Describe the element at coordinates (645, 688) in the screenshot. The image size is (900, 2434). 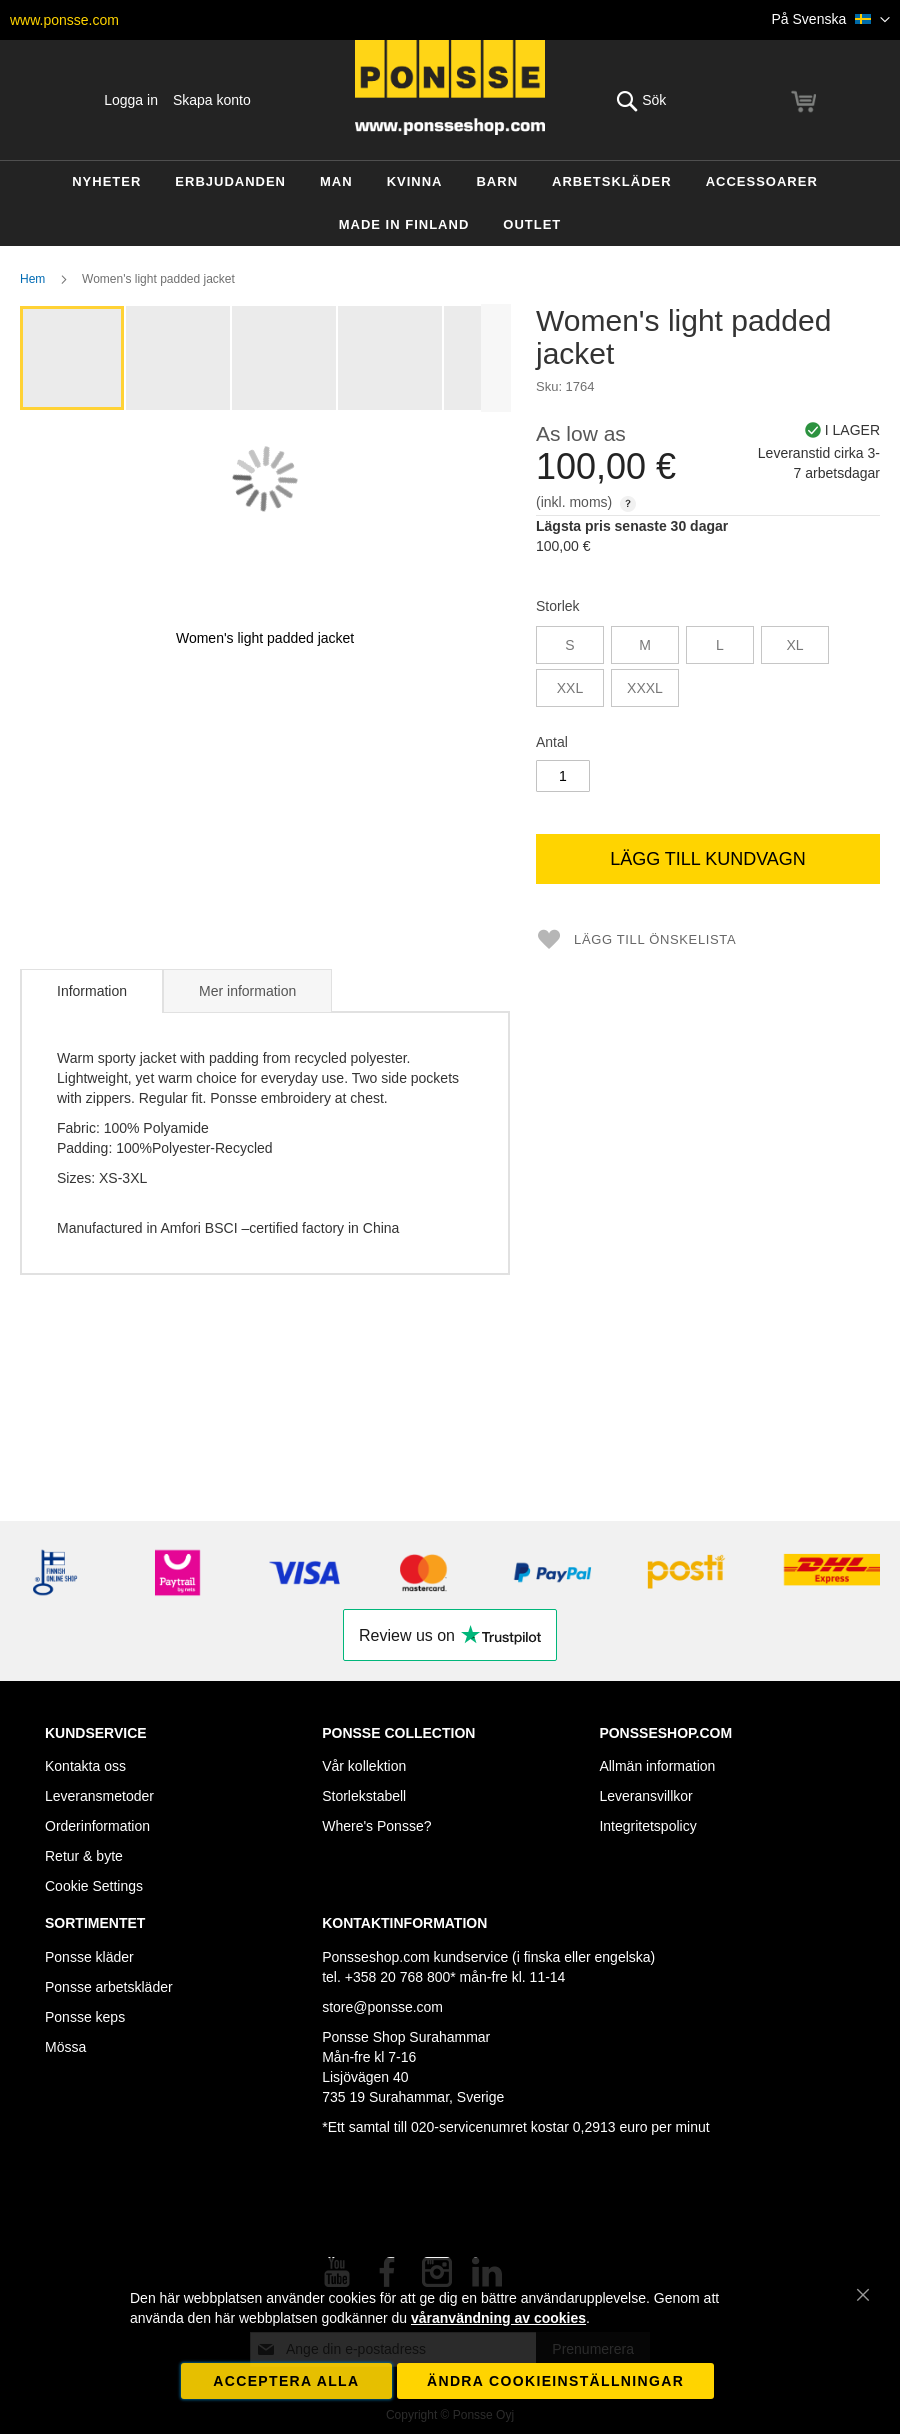
I see `XXXL [option]` at that location.